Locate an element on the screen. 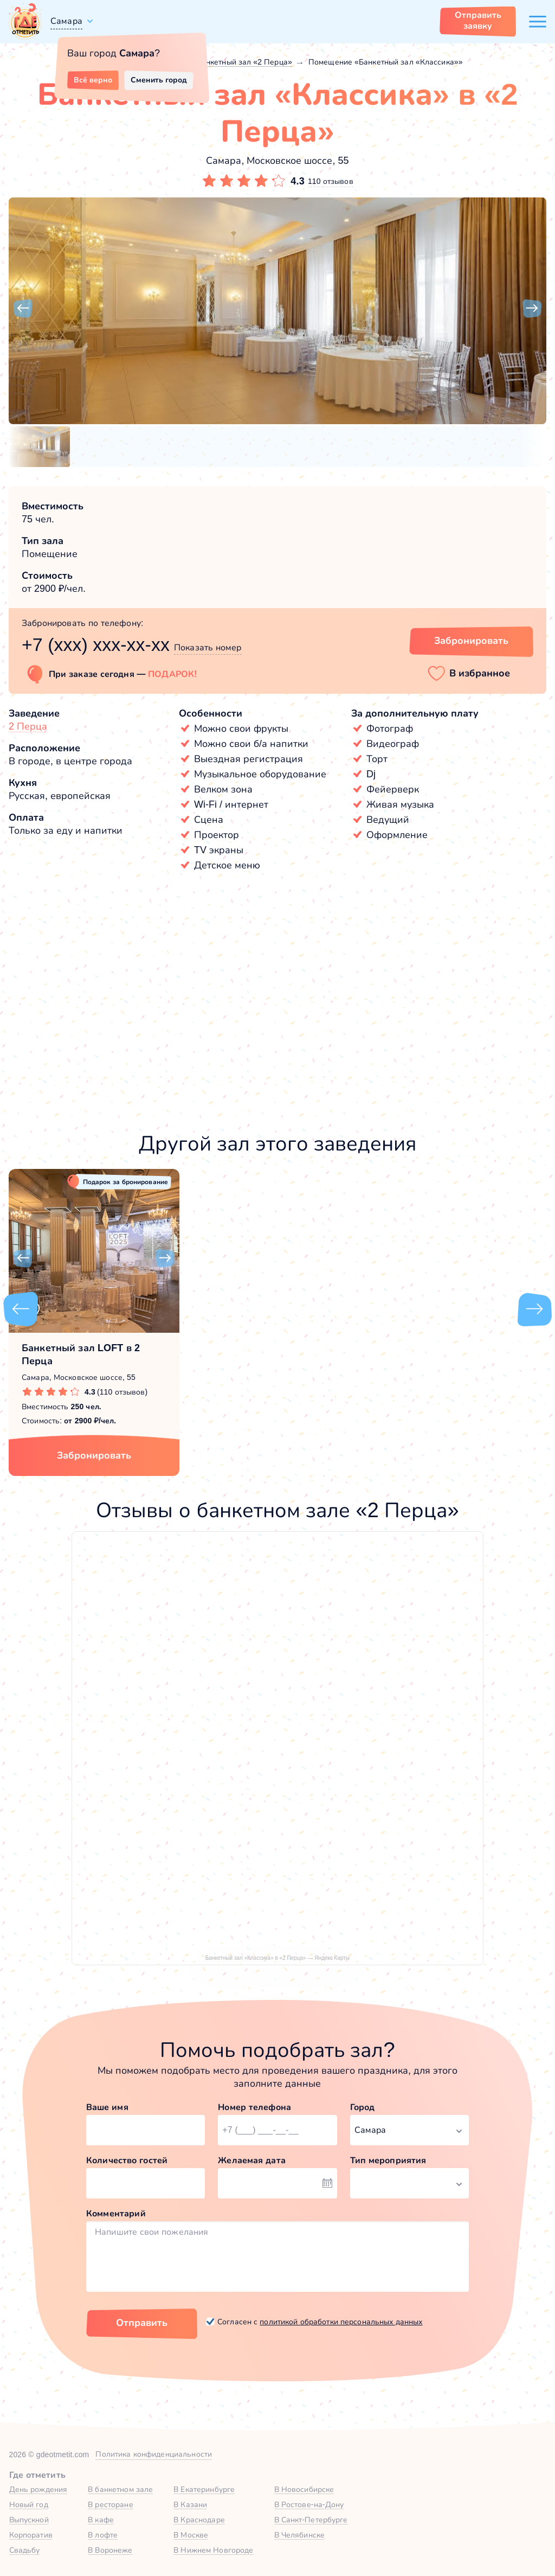  Забронировать [Забронировать зал] is located at coordinates (471, 640).